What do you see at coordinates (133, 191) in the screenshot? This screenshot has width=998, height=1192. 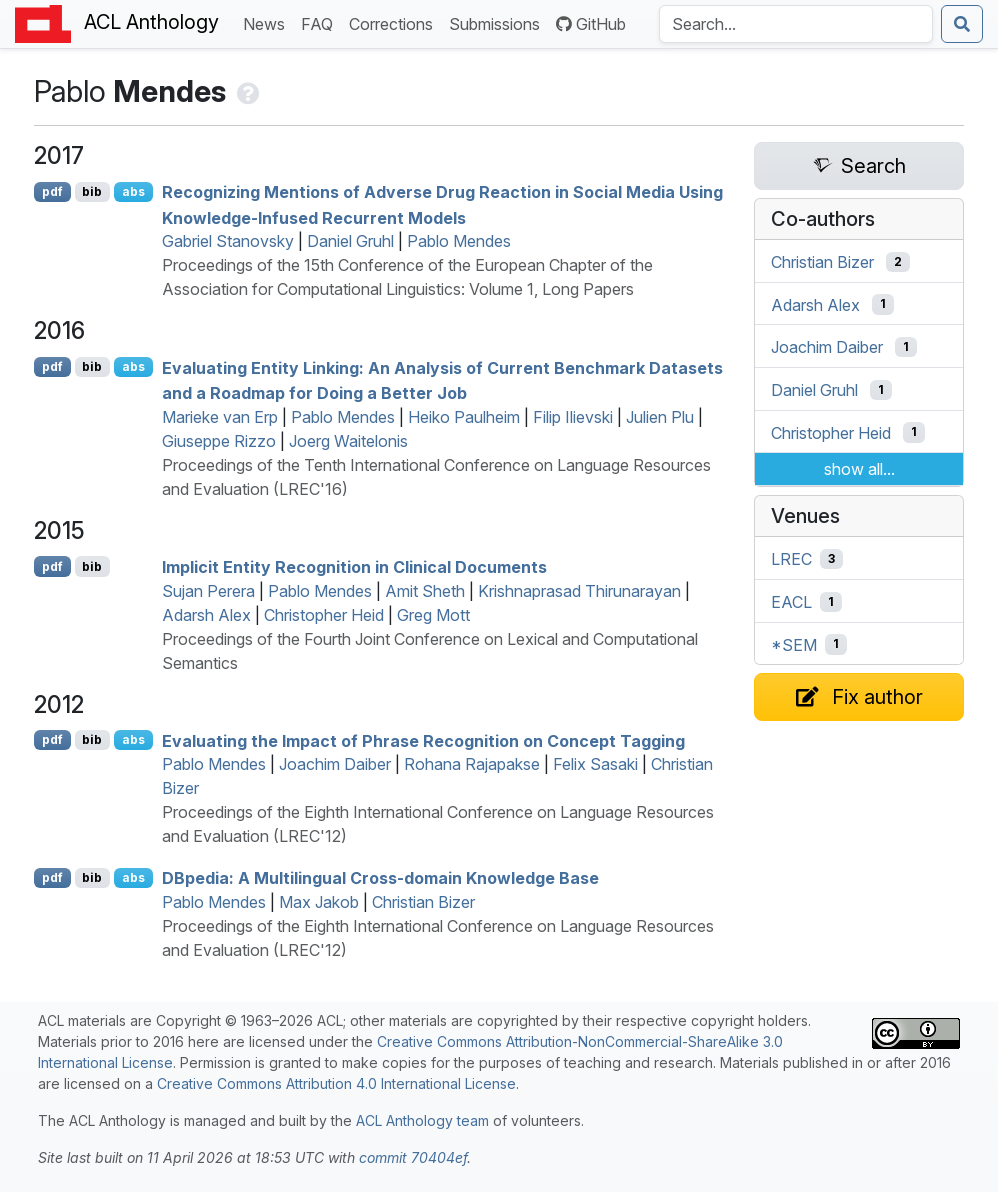 I see `abs [Show Abstract]` at bounding box center [133, 191].